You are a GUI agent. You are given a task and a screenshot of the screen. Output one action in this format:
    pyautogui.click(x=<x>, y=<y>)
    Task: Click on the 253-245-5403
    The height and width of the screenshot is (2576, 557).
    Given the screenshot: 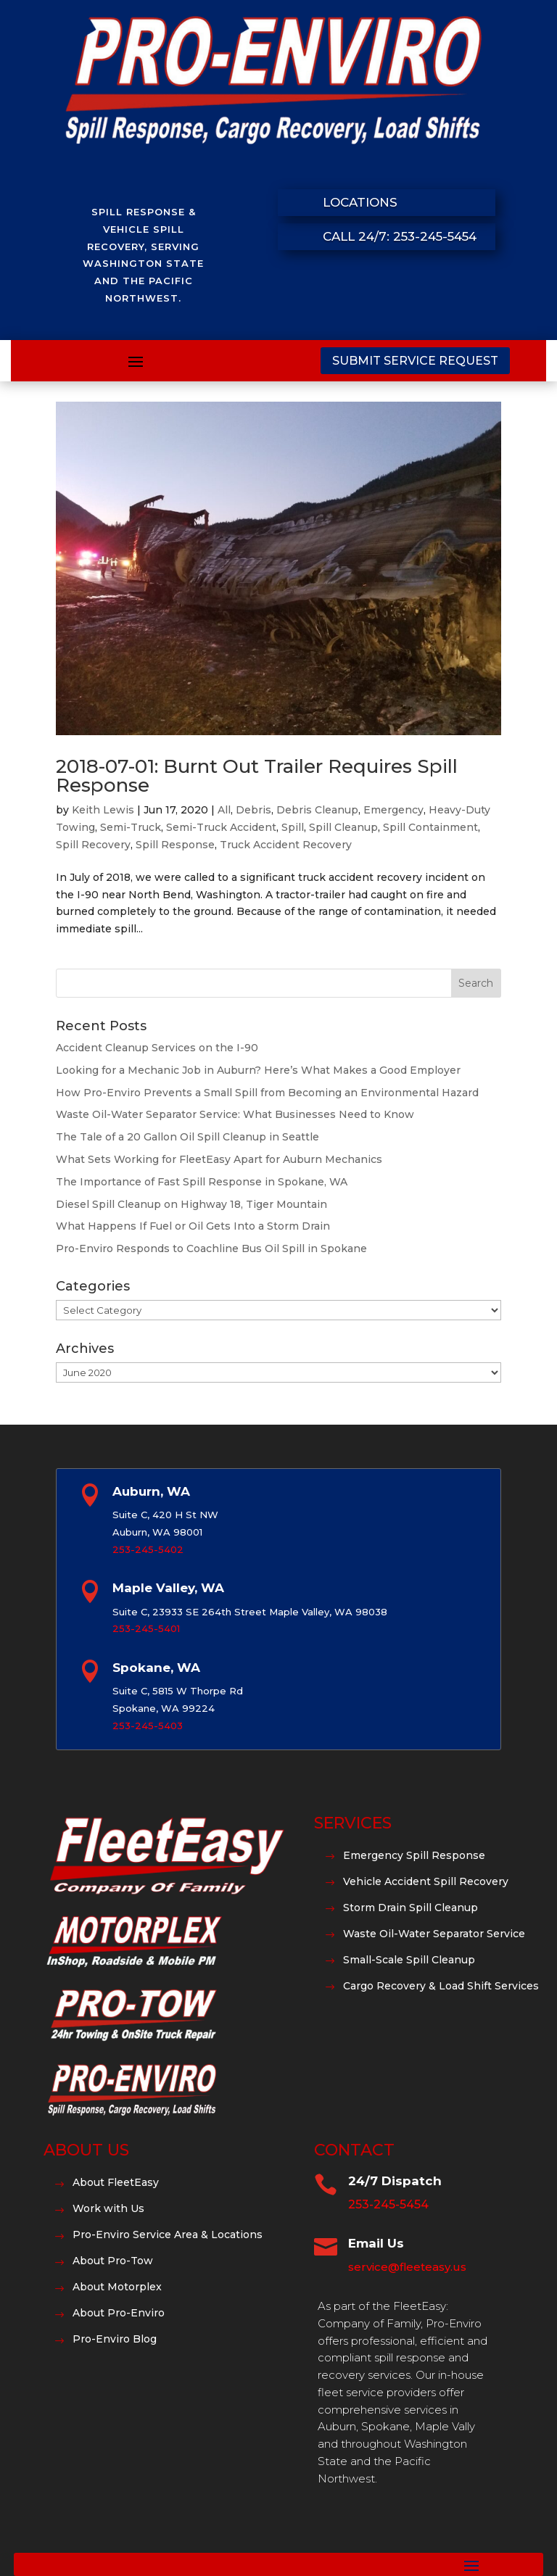 What is the action you would take?
    pyautogui.click(x=147, y=1725)
    